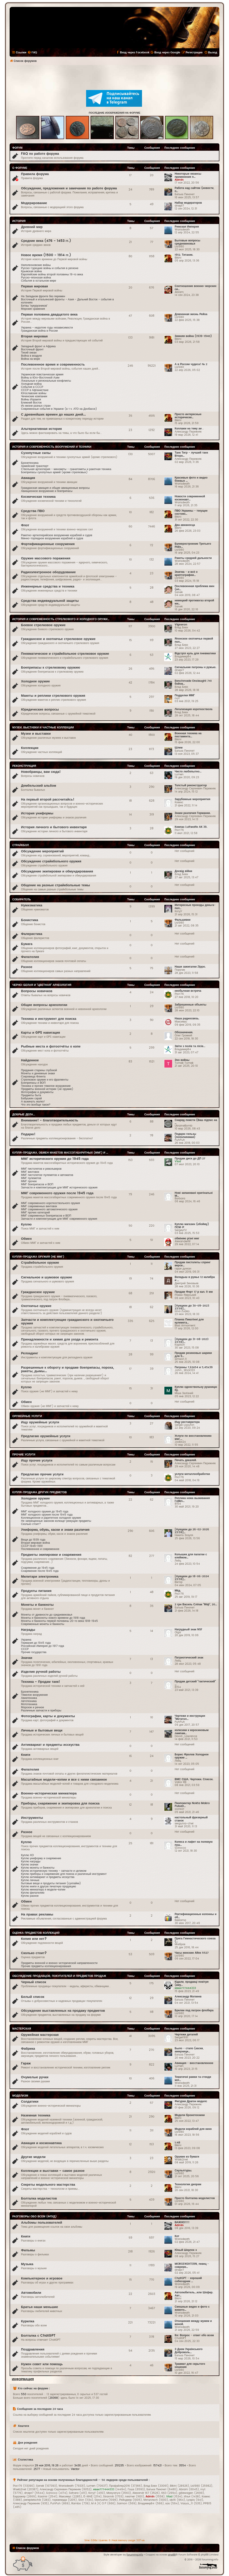 This screenshot has width=229, height=2576. I want to click on Автомобили, so click(31, 2292).